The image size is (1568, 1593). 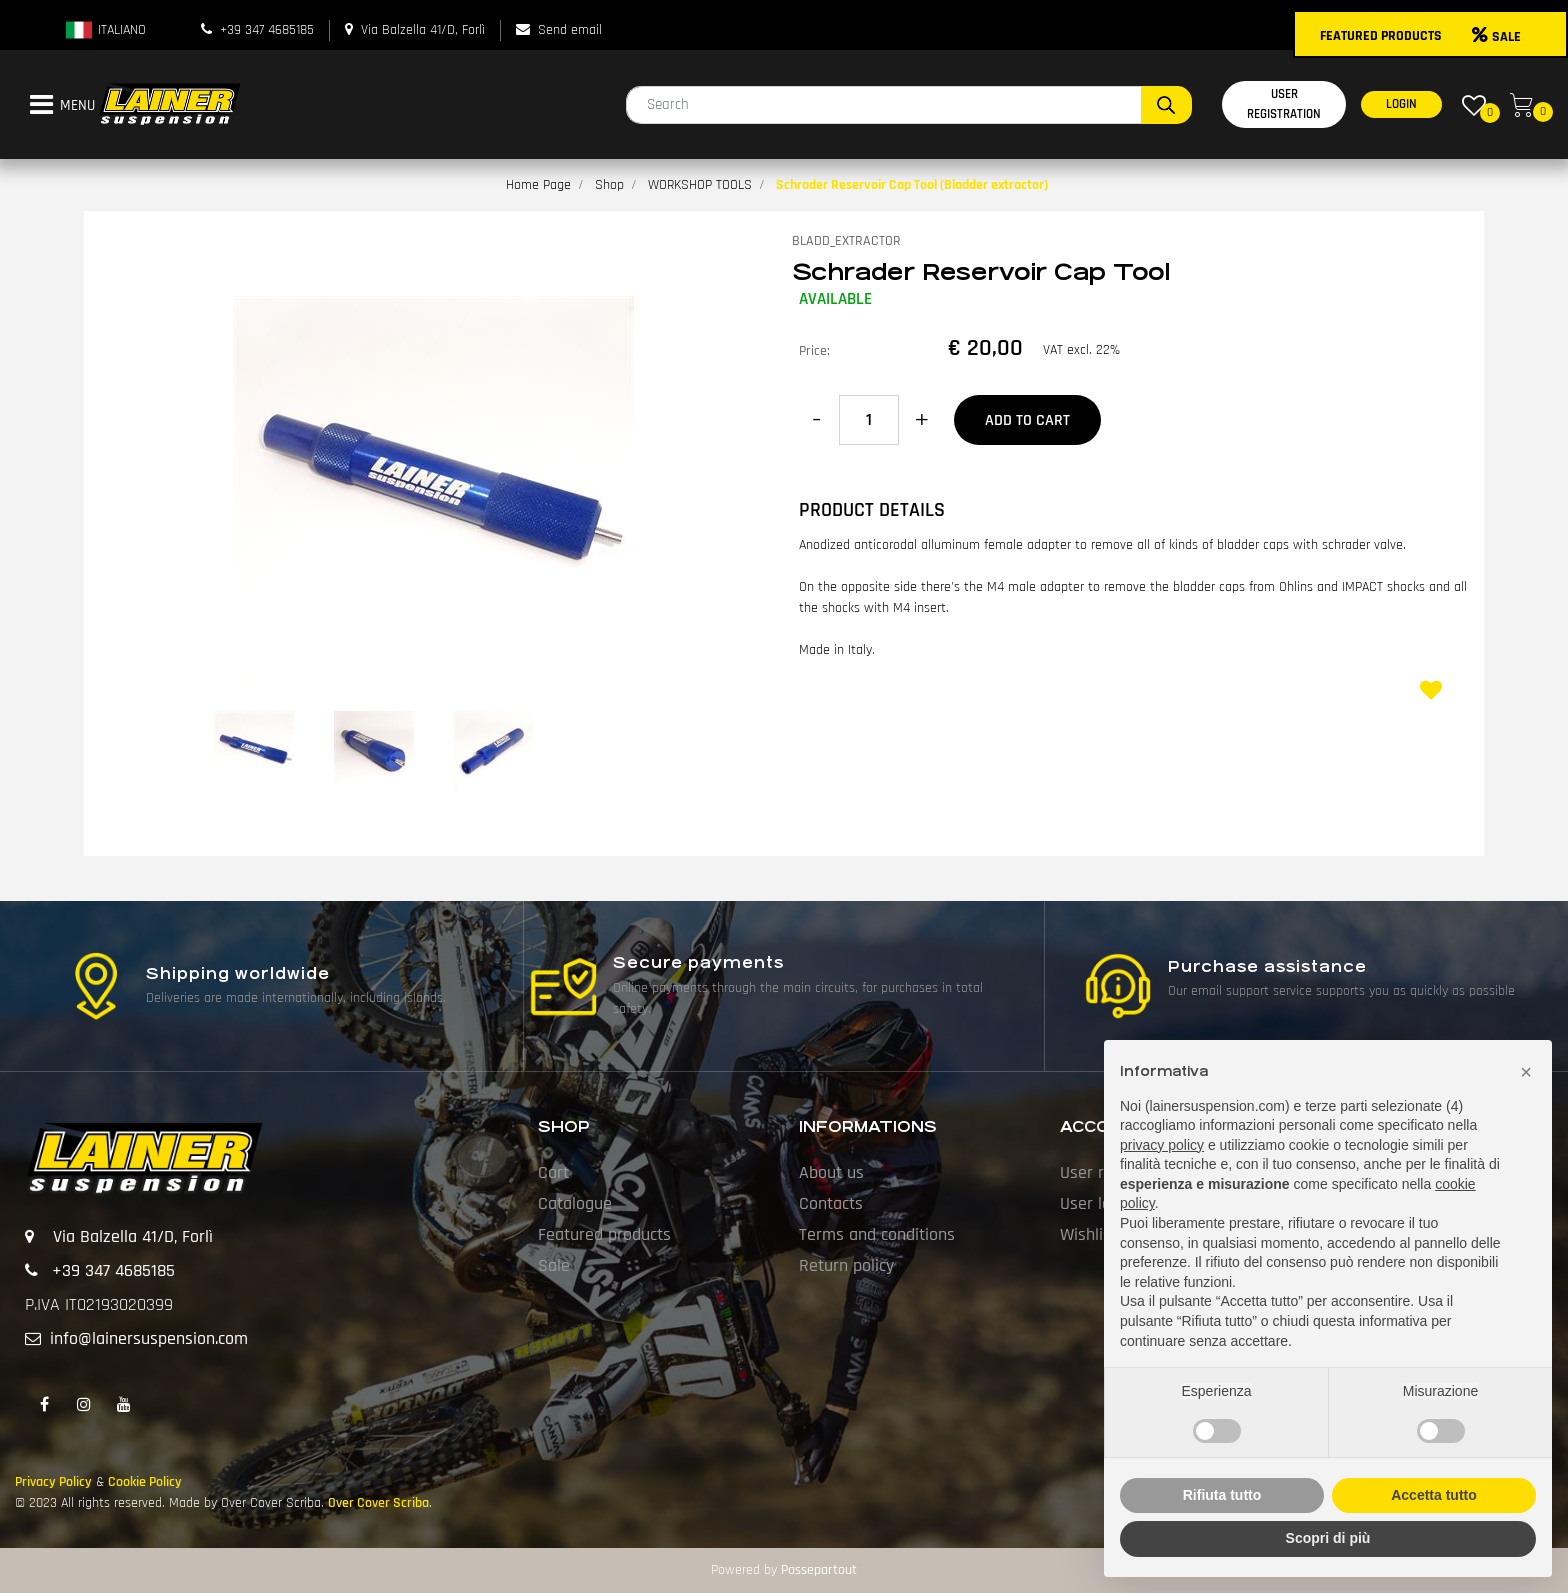 I want to click on ITALIANO, so click(x=105, y=30).